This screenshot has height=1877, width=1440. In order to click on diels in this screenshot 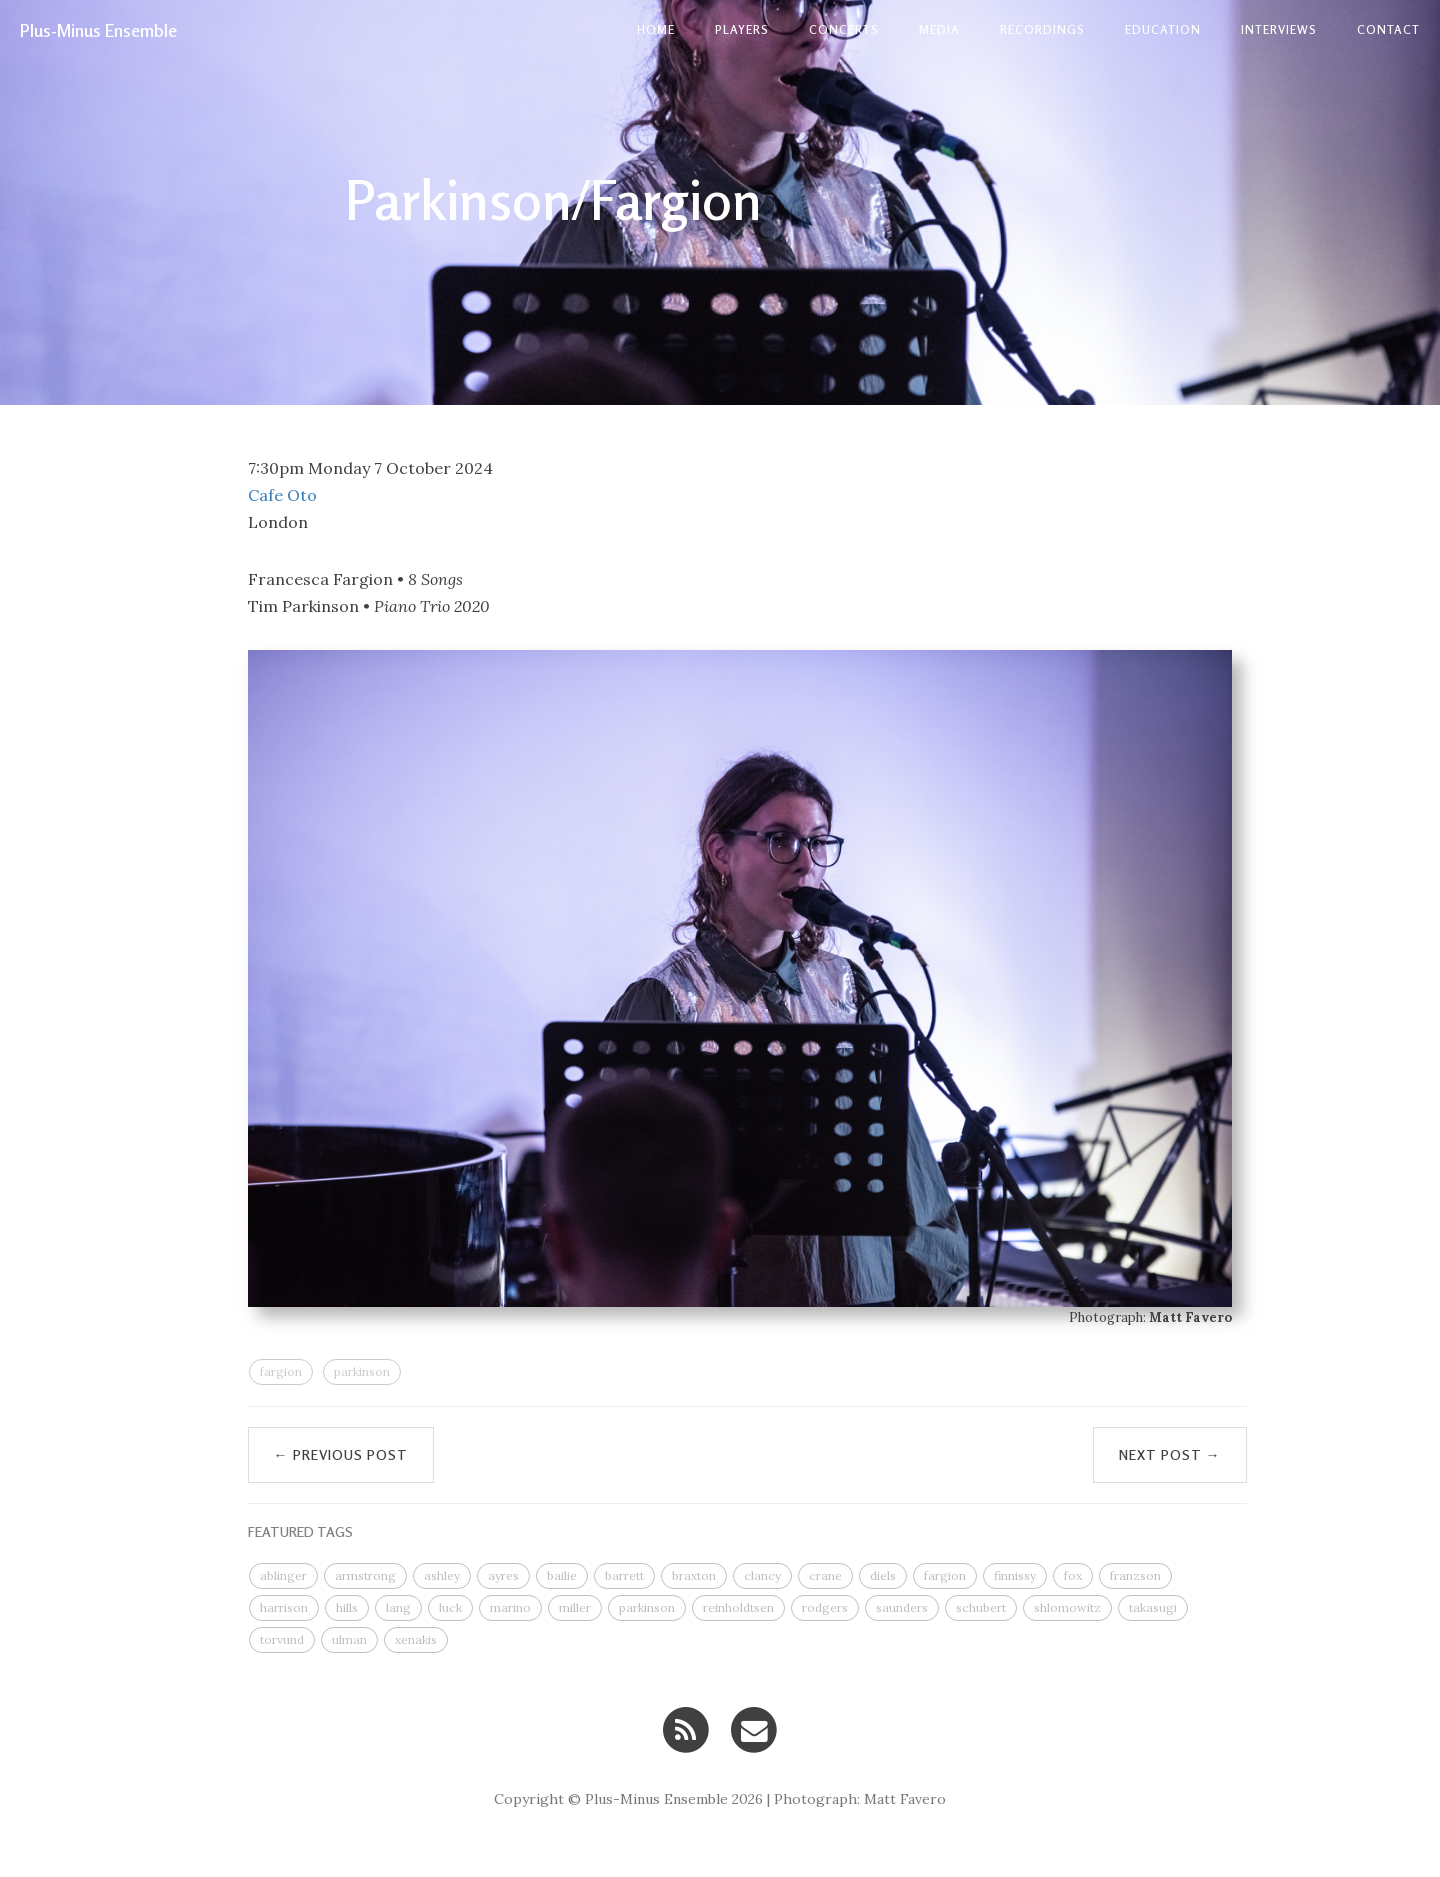, I will do `click(883, 1575)`.